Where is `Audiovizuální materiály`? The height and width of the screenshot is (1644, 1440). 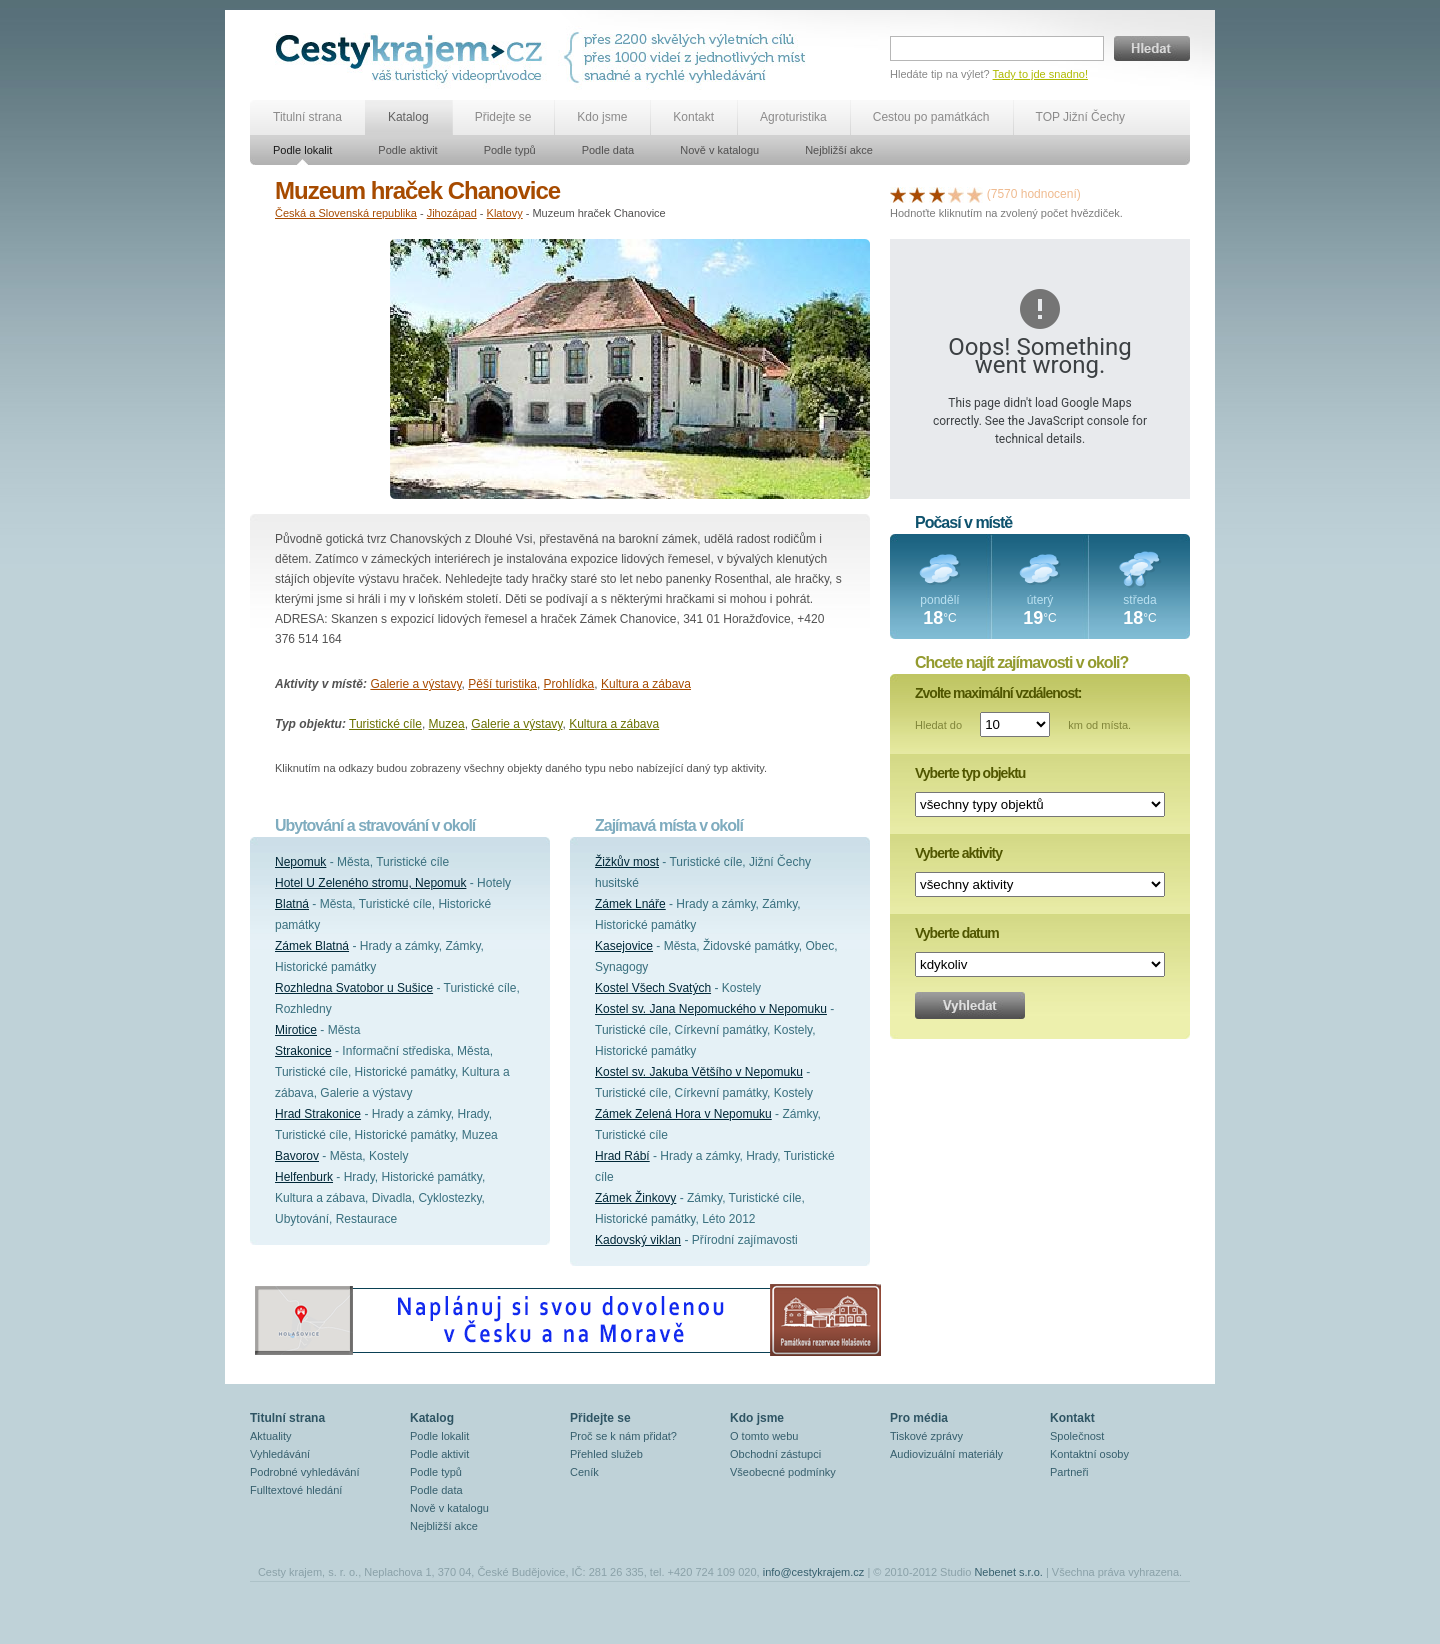 Audiovizuální materiály is located at coordinates (946, 1454).